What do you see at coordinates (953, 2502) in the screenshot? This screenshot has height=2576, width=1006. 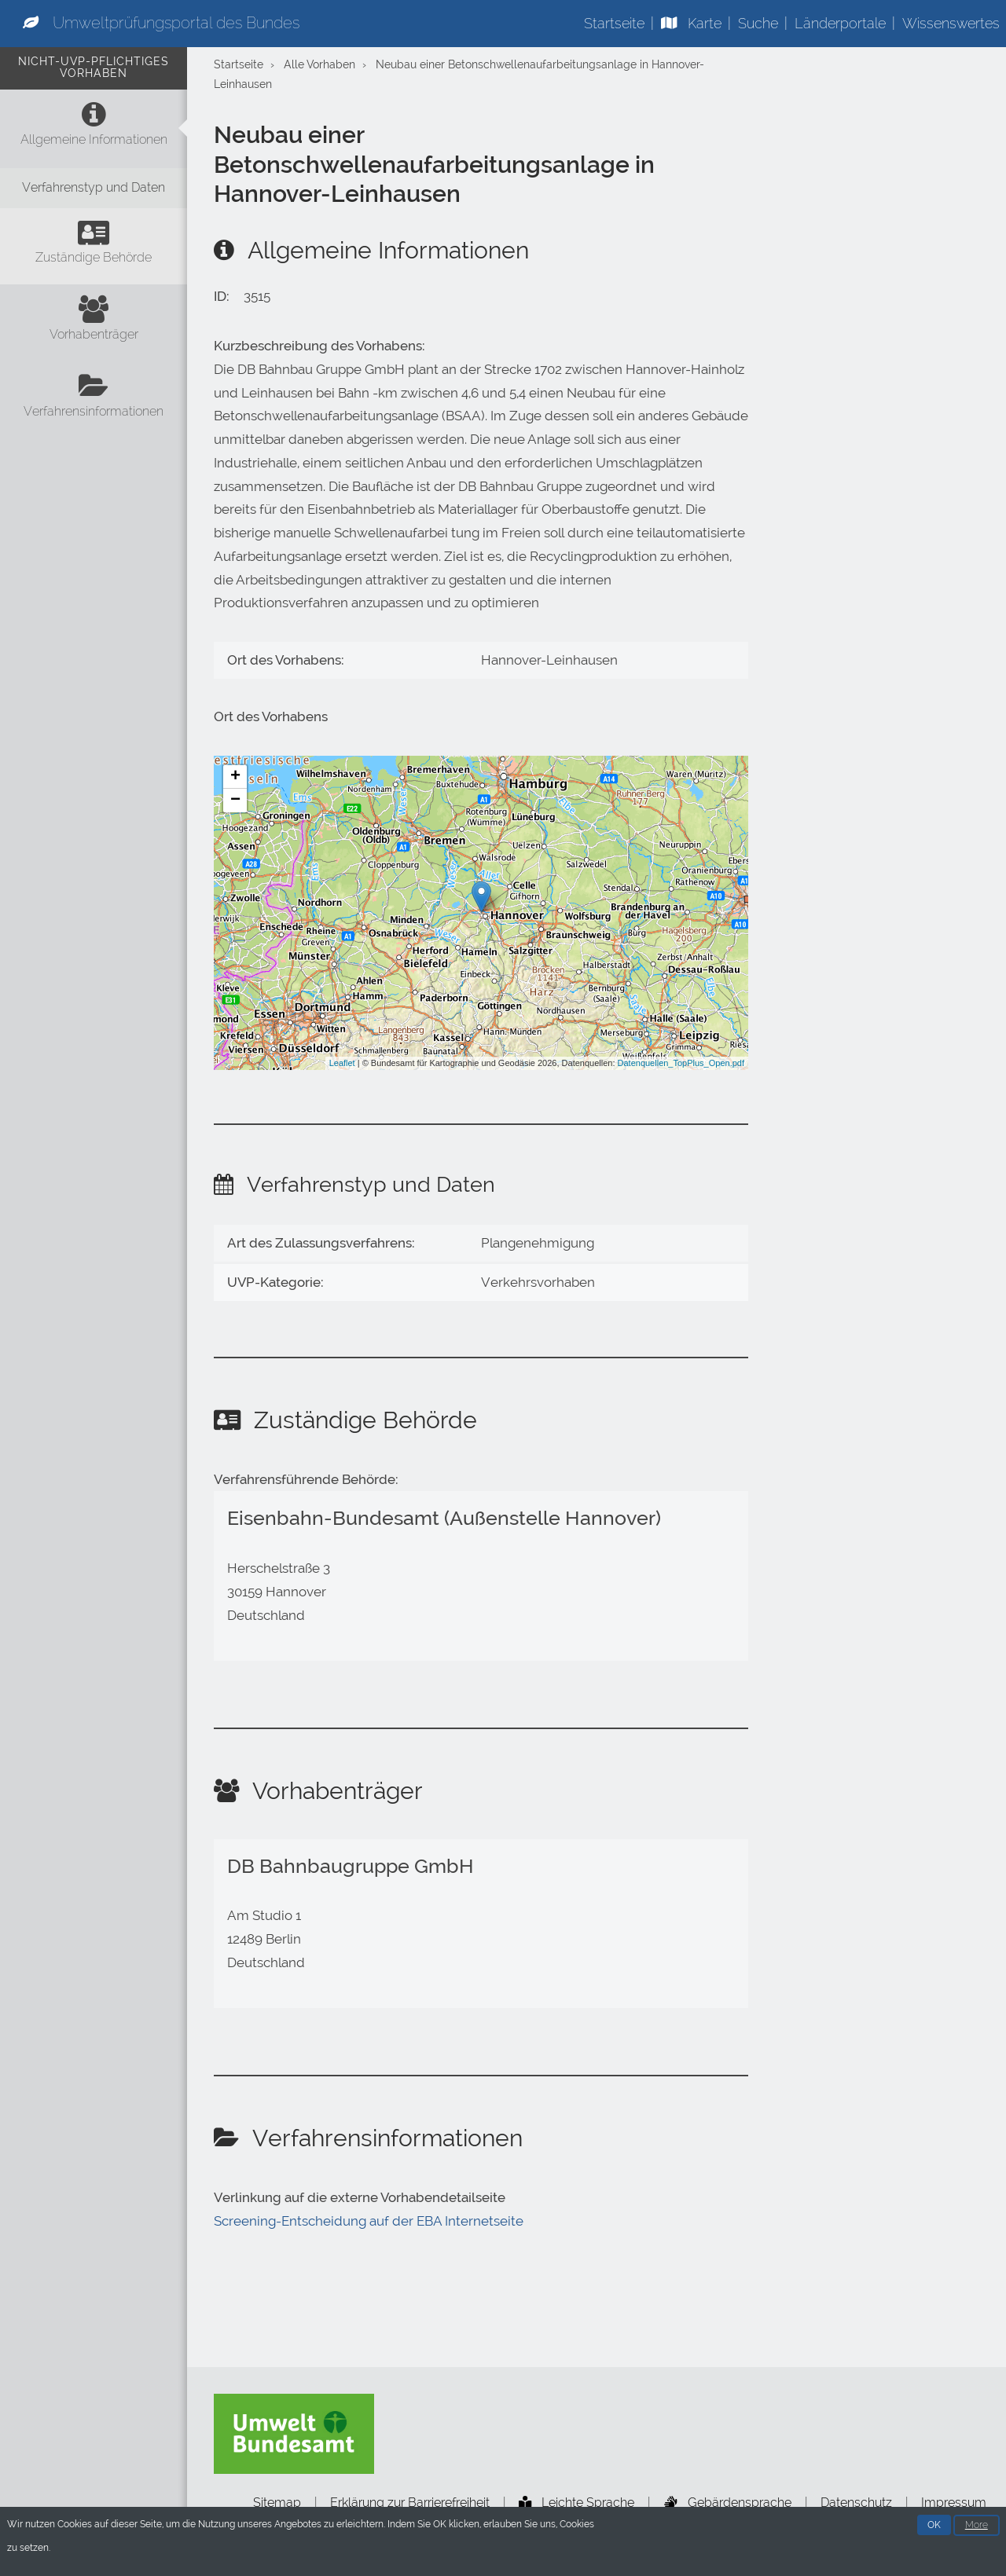 I see `Impressum` at bounding box center [953, 2502].